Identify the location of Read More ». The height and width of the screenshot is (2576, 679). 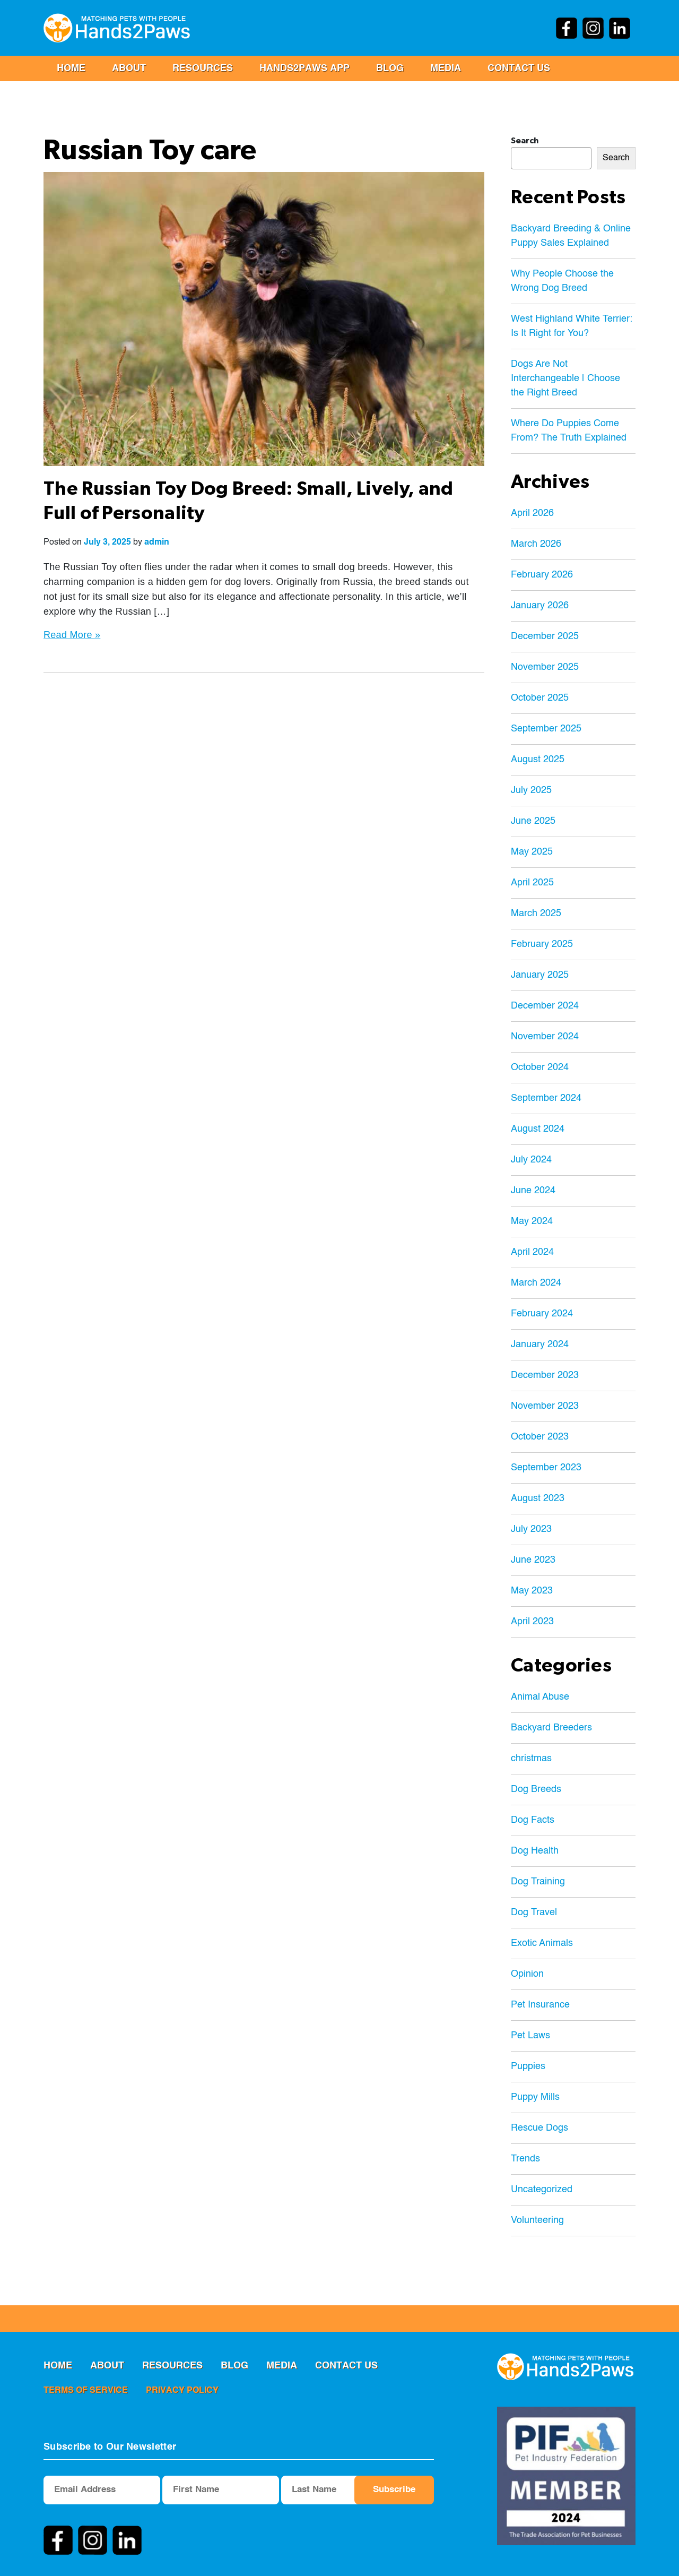
(71, 635).